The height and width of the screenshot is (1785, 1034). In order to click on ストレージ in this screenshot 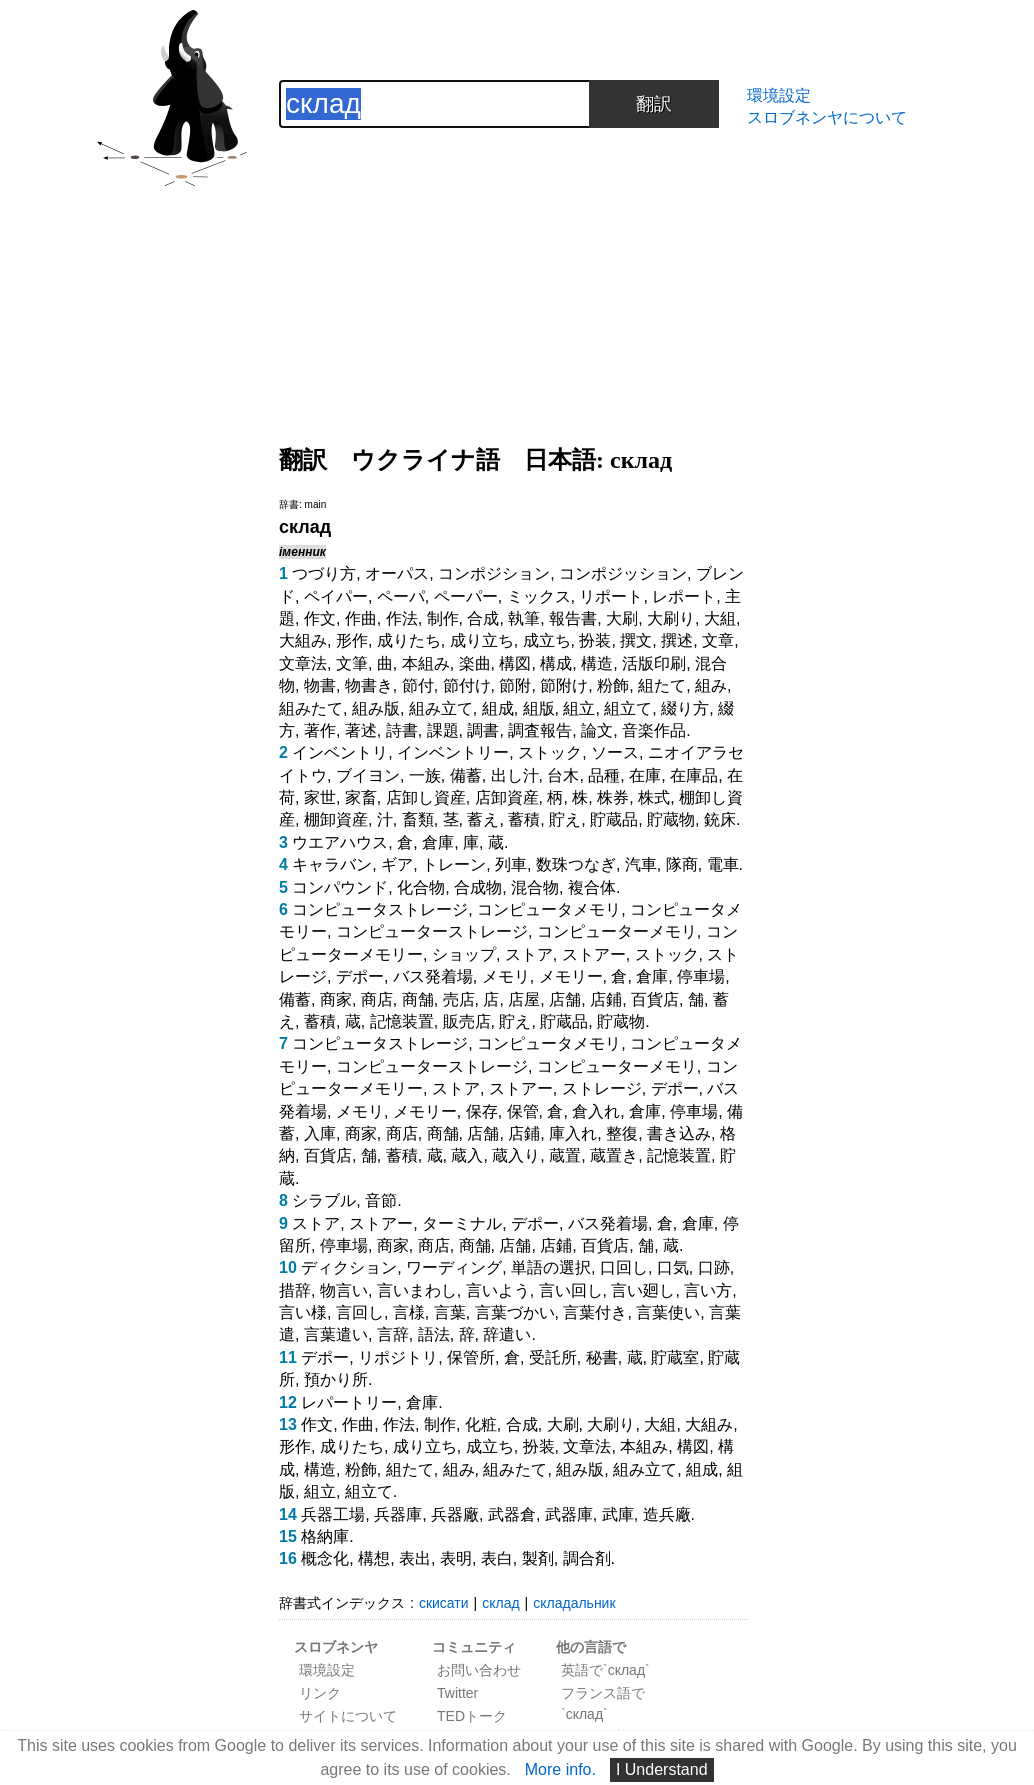, I will do `click(602, 1088)`.